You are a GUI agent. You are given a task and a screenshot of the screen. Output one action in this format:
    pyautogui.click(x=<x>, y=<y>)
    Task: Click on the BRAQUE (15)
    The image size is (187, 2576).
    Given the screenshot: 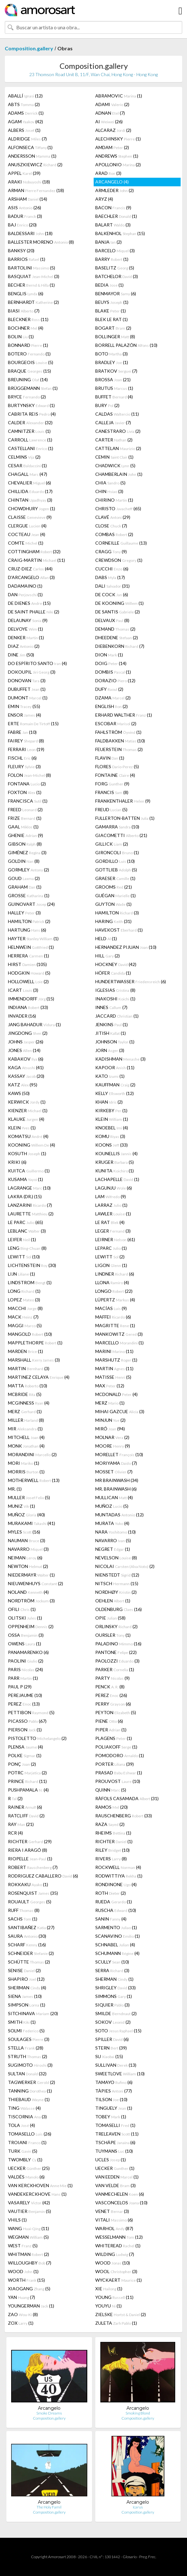 What is the action you would take?
    pyautogui.click(x=29, y=371)
    